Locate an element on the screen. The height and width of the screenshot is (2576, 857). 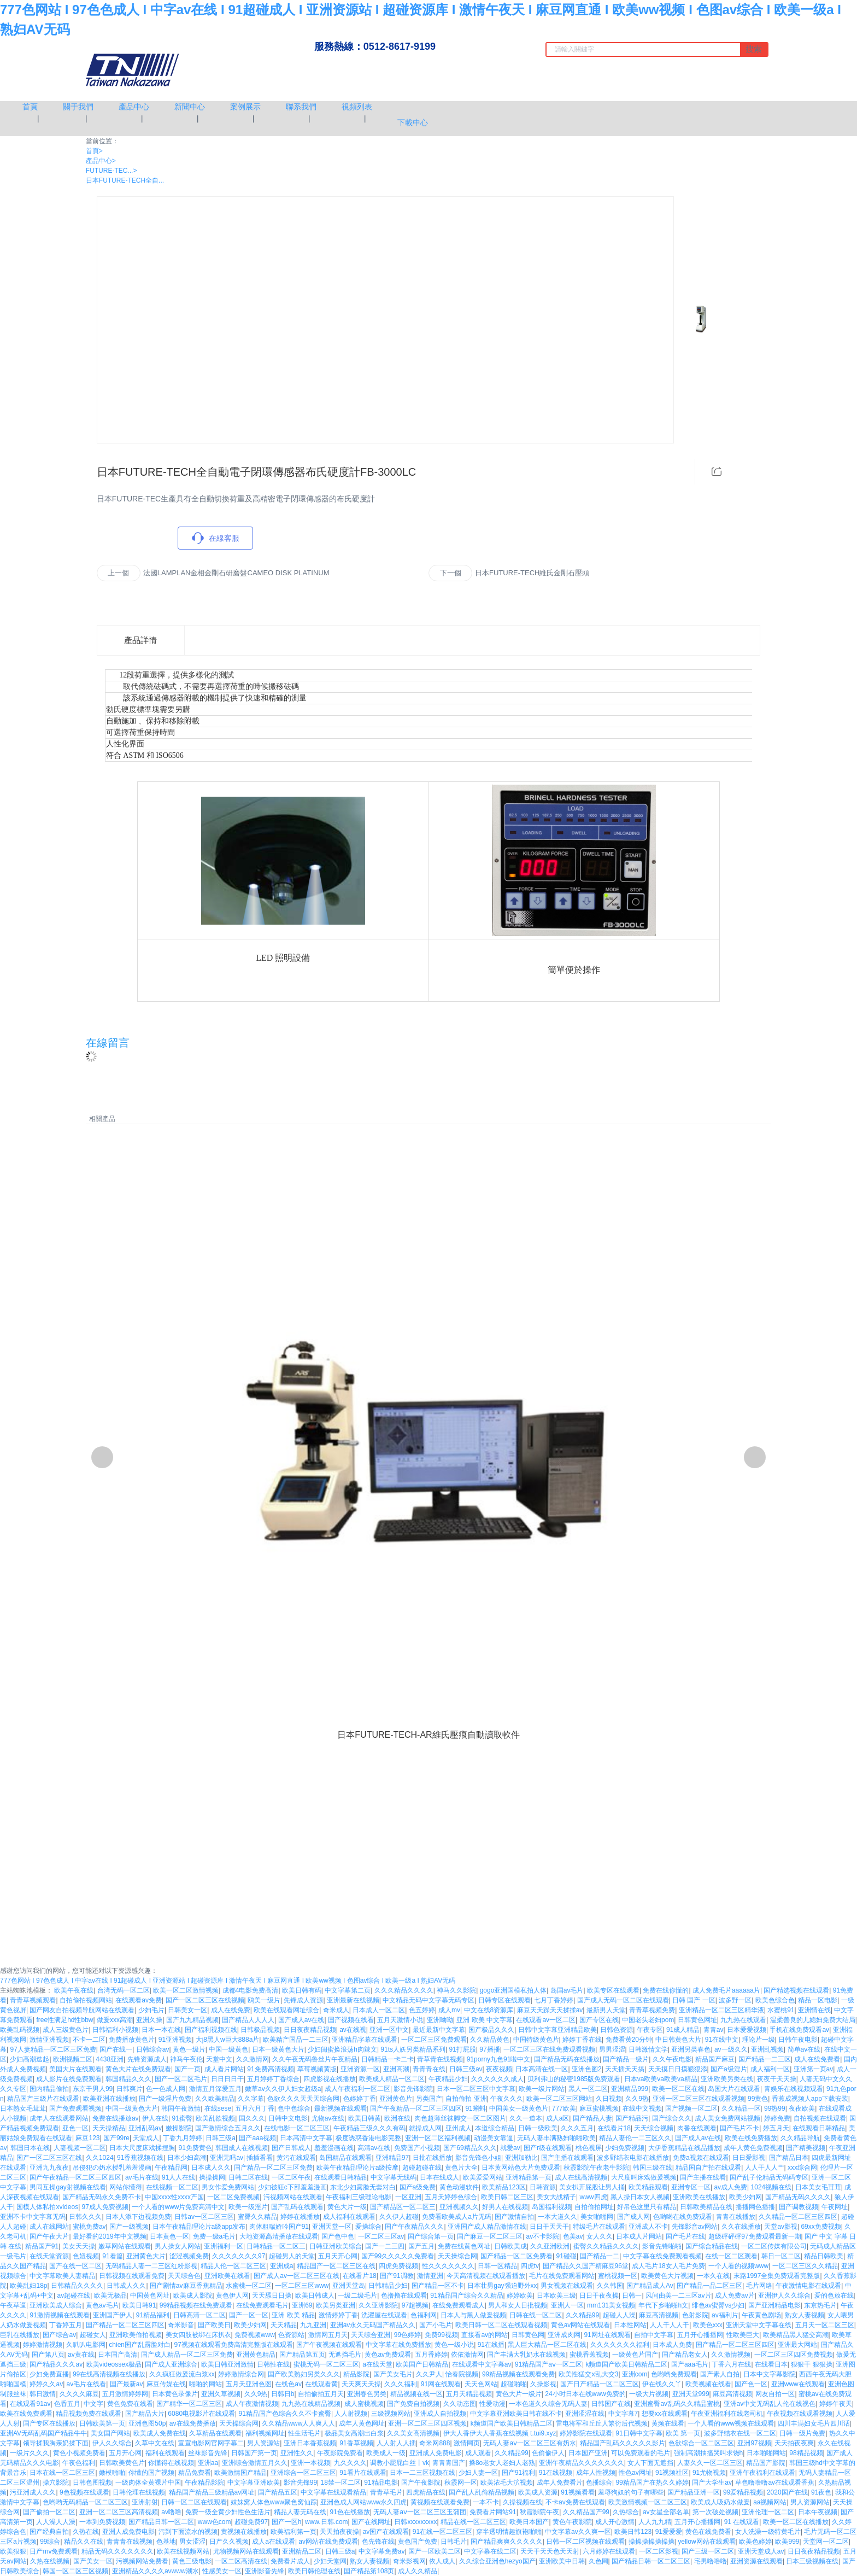
一区亚洲 is located at coordinates (408, 2197).